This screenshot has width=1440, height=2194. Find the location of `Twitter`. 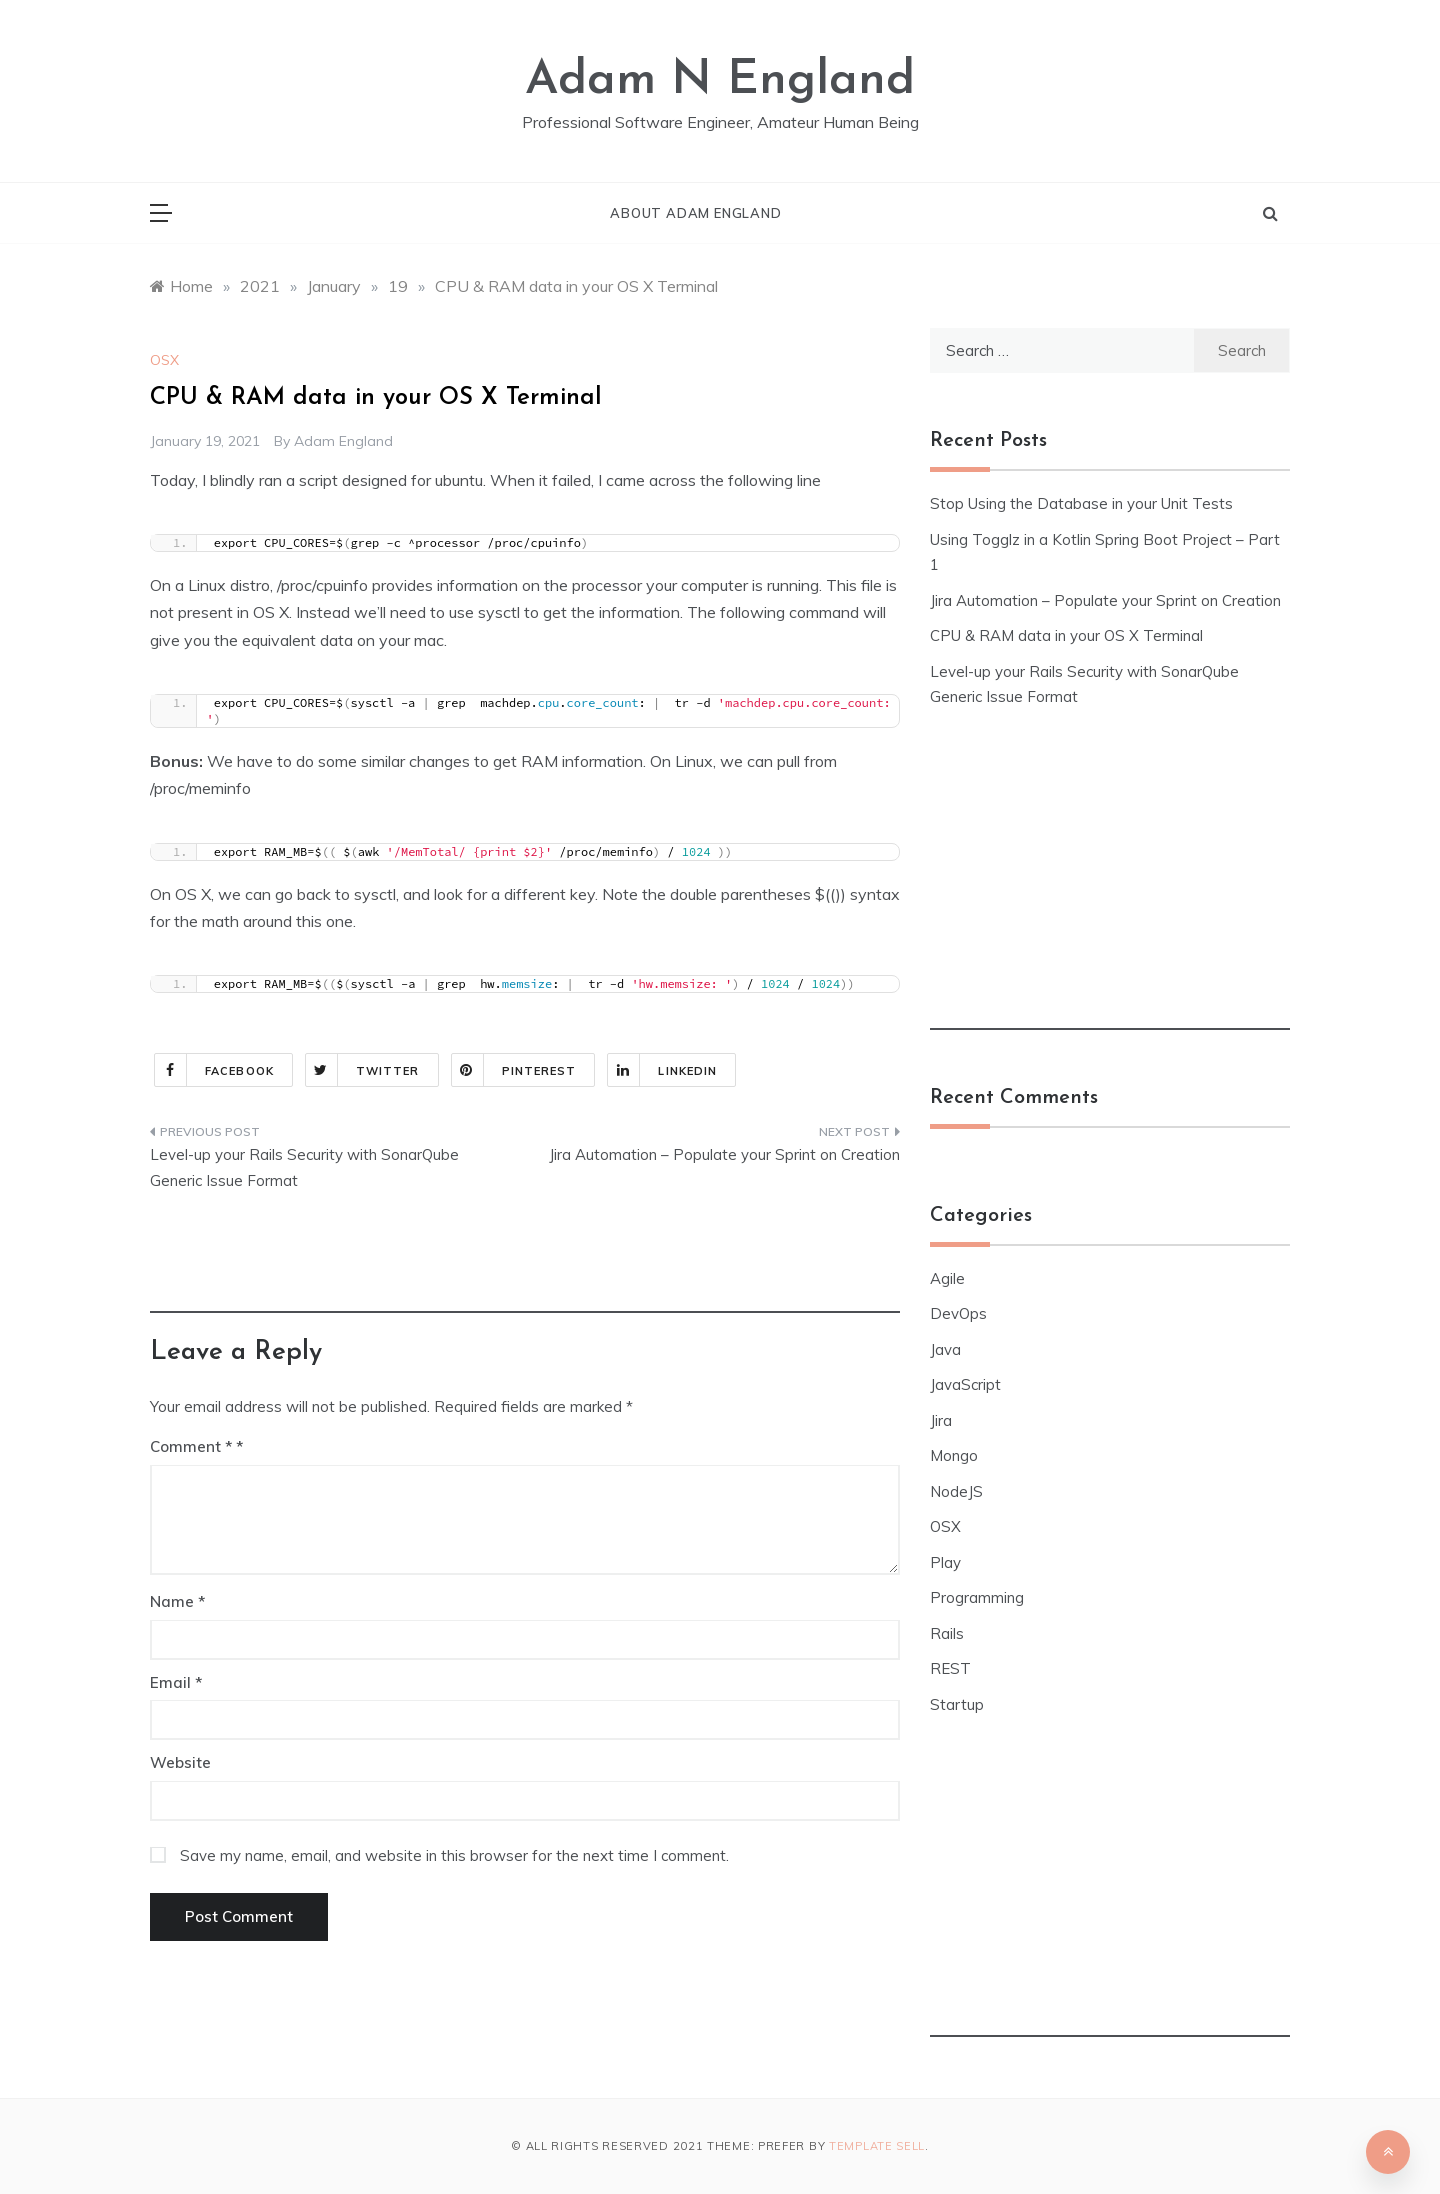

Twitter is located at coordinates (363, 1070).